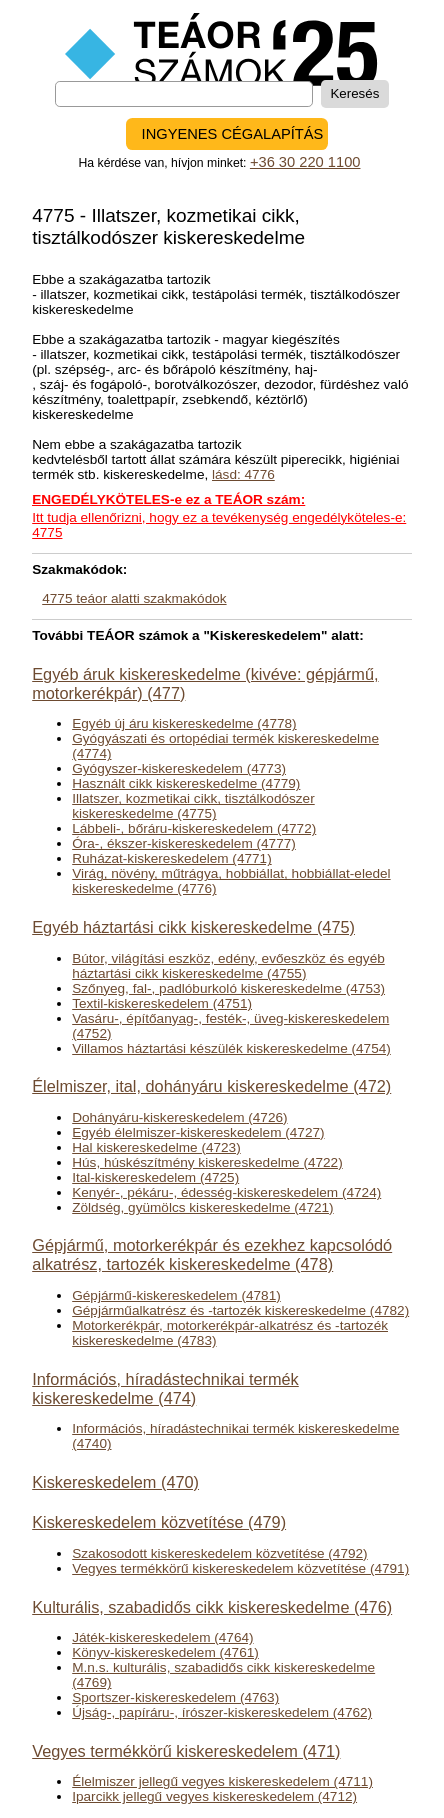 The image size is (444, 1818). What do you see at coordinates (207, 1162) in the screenshot?
I see `Hús, húskészítmény kiskereskedelme (4722)` at bounding box center [207, 1162].